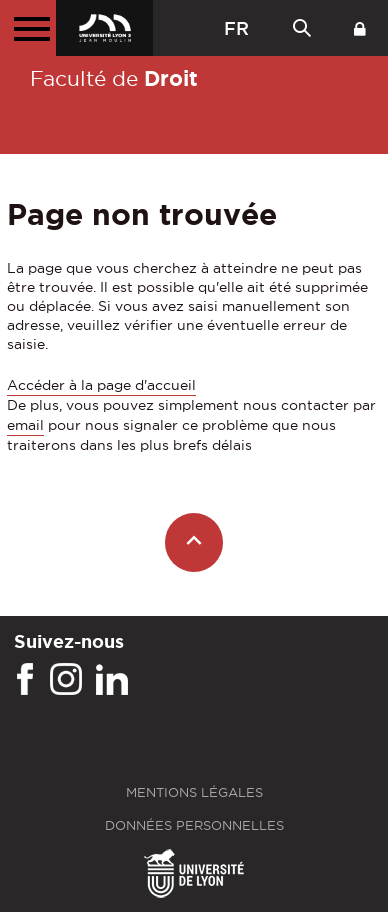  What do you see at coordinates (194, 825) in the screenshot?
I see `Données personnelles` at bounding box center [194, 825].